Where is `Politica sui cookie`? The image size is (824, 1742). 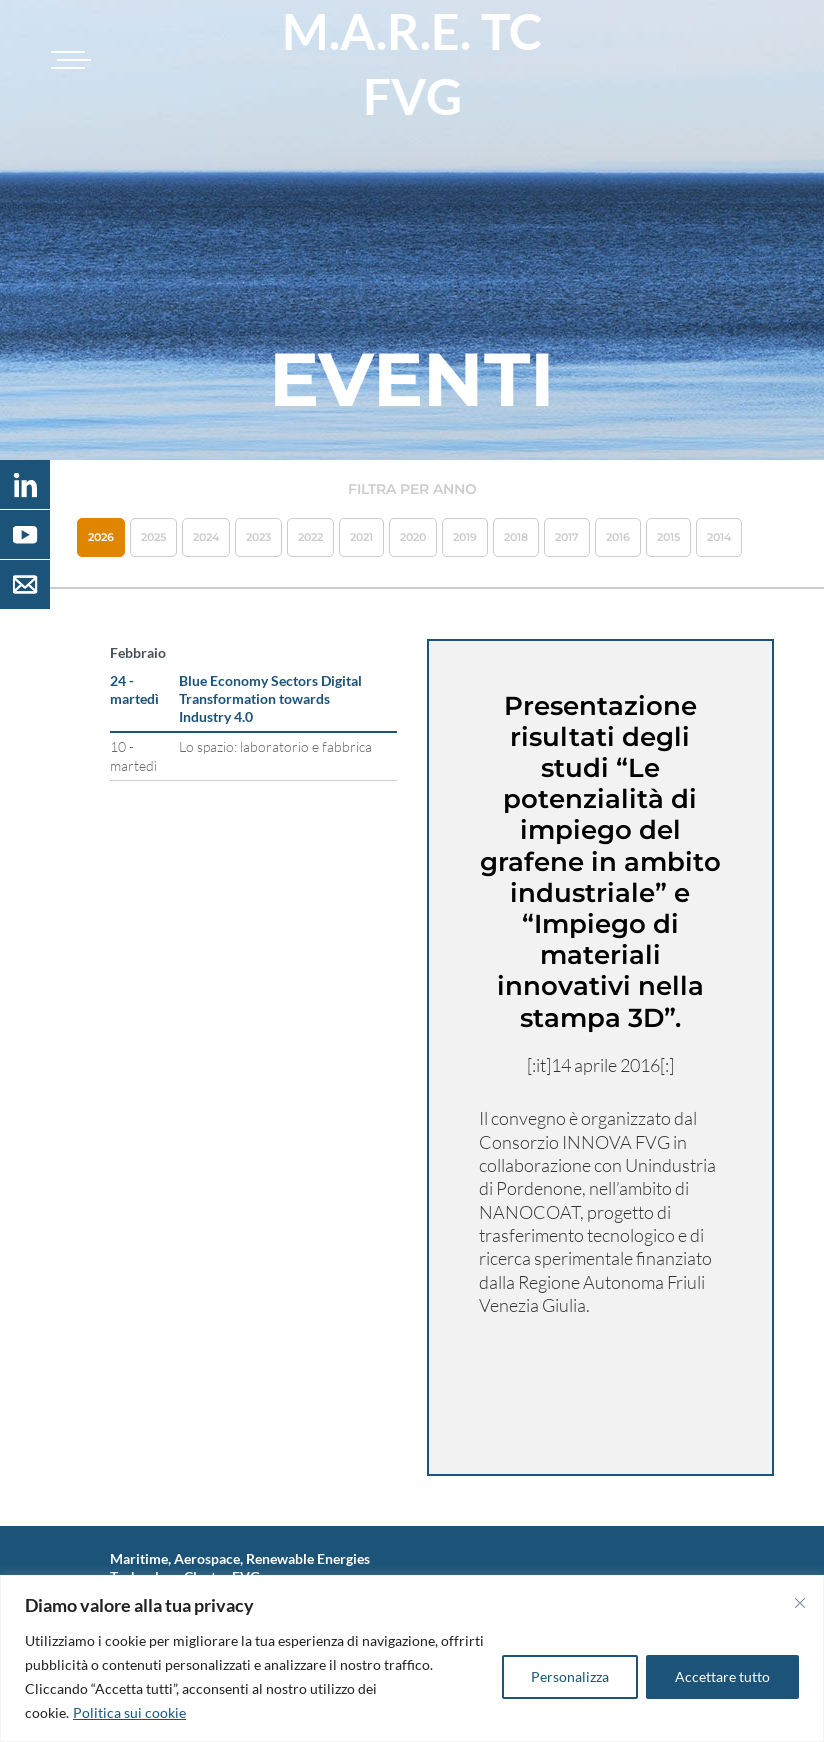
Politica sui cookie is located at coordinates (129, 1712).